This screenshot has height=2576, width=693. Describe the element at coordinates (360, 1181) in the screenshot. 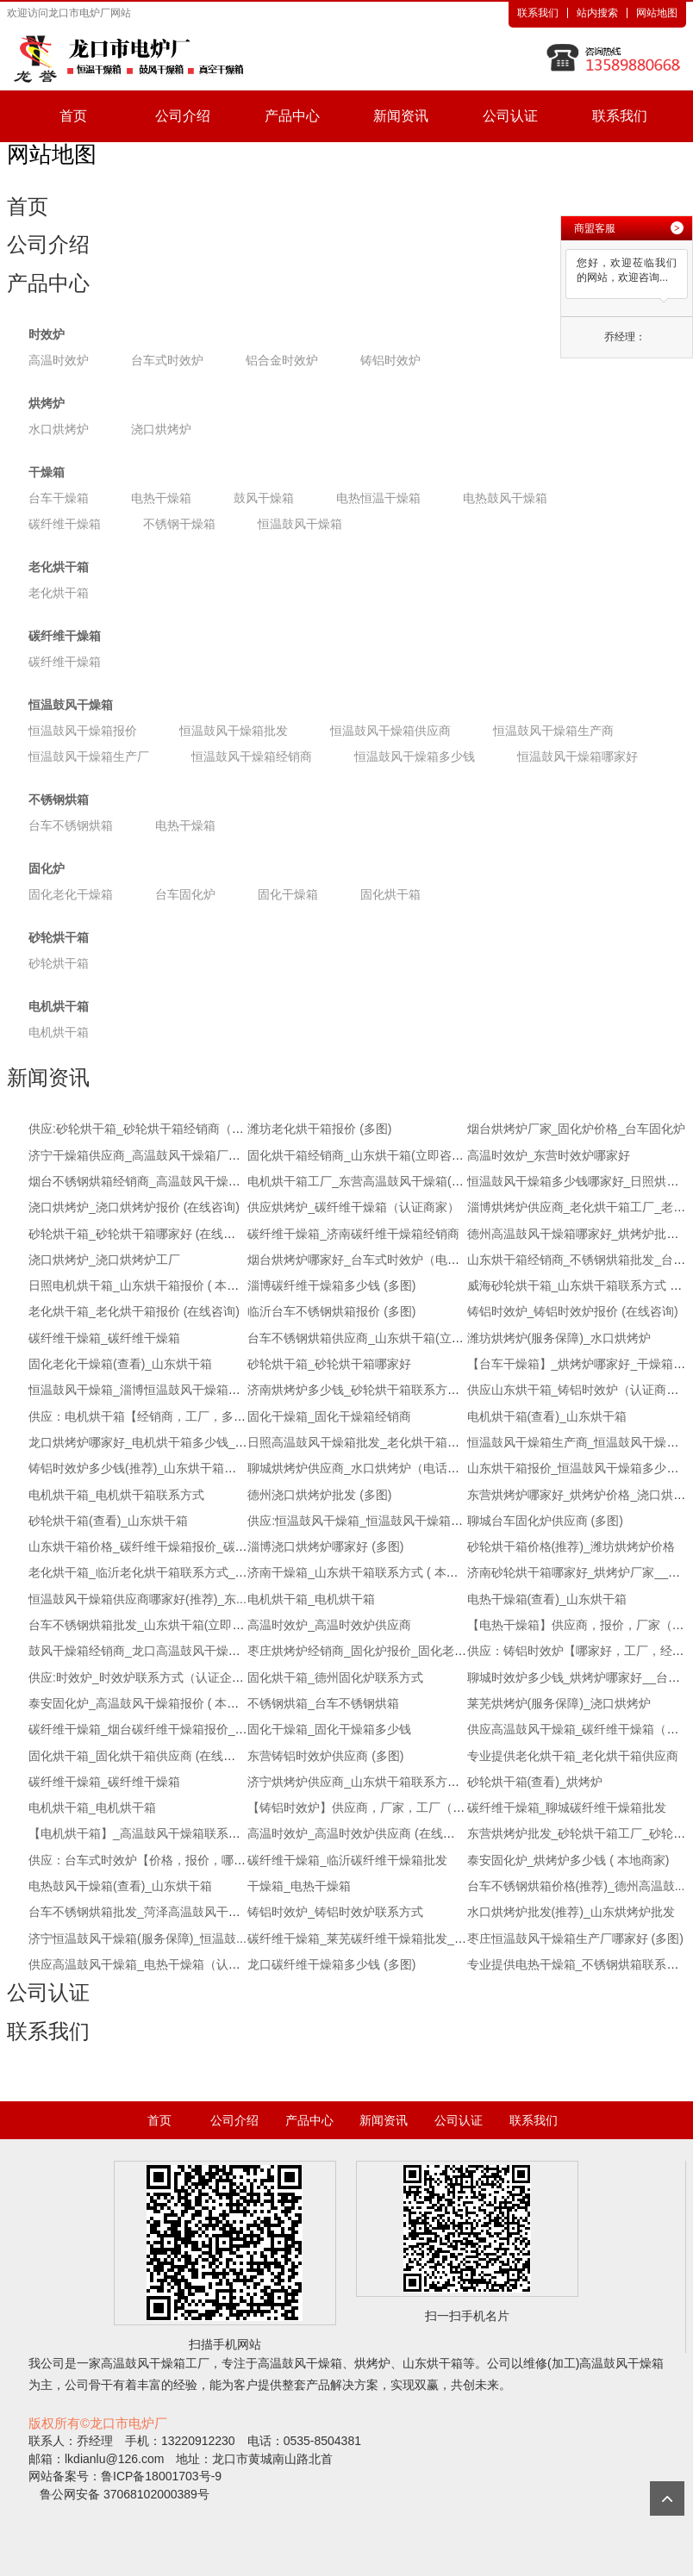

I see `电机烘干箱工厂_东营高温鼓风干燥箱(立...` at that location.